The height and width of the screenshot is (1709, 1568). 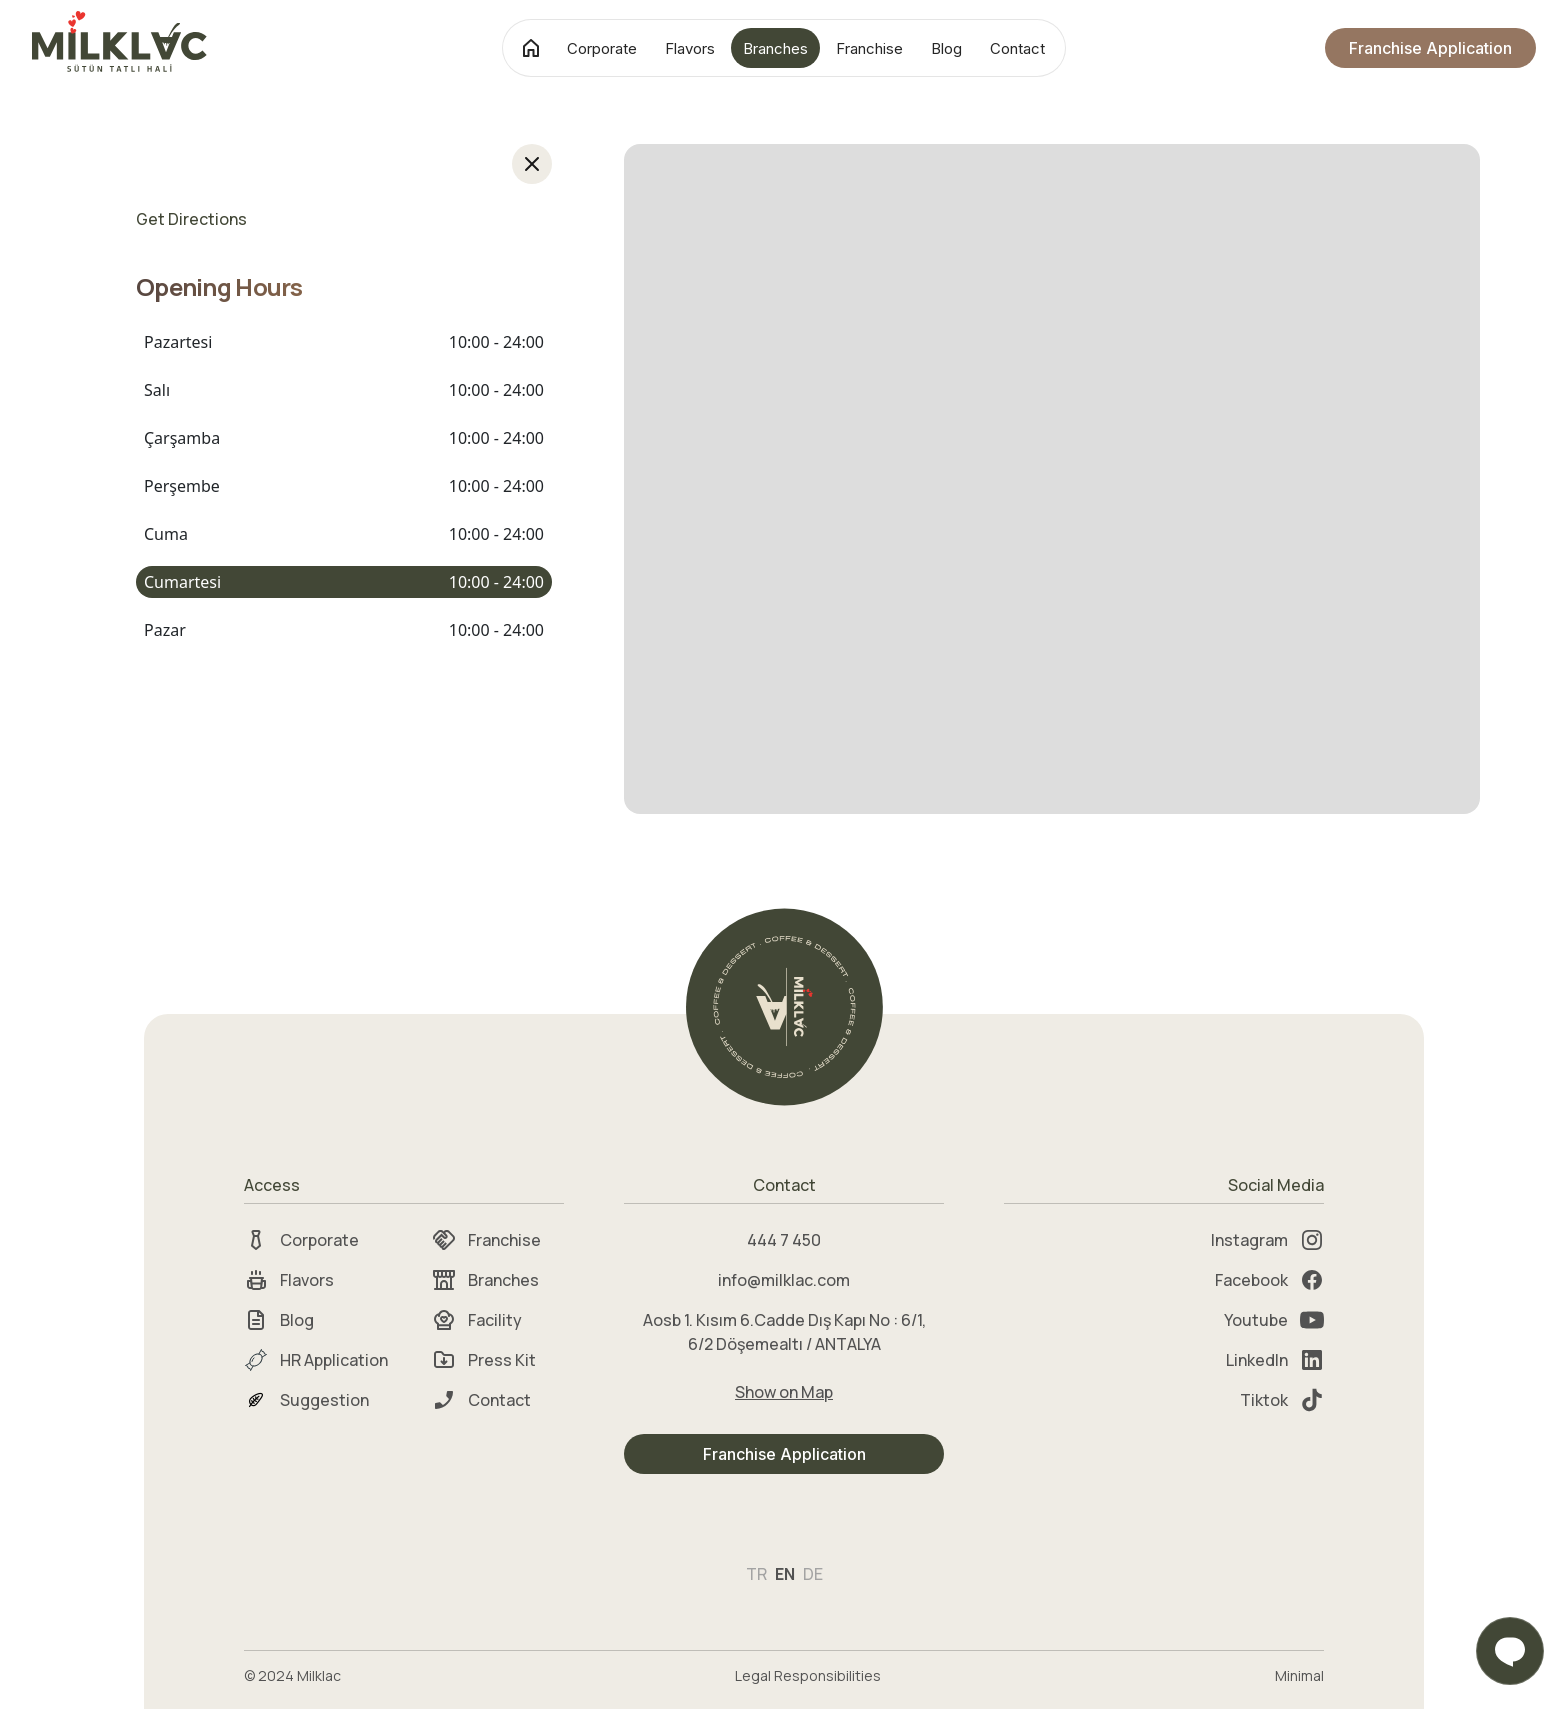 I want to click on Facebook, so click(x=1269, y=1280).